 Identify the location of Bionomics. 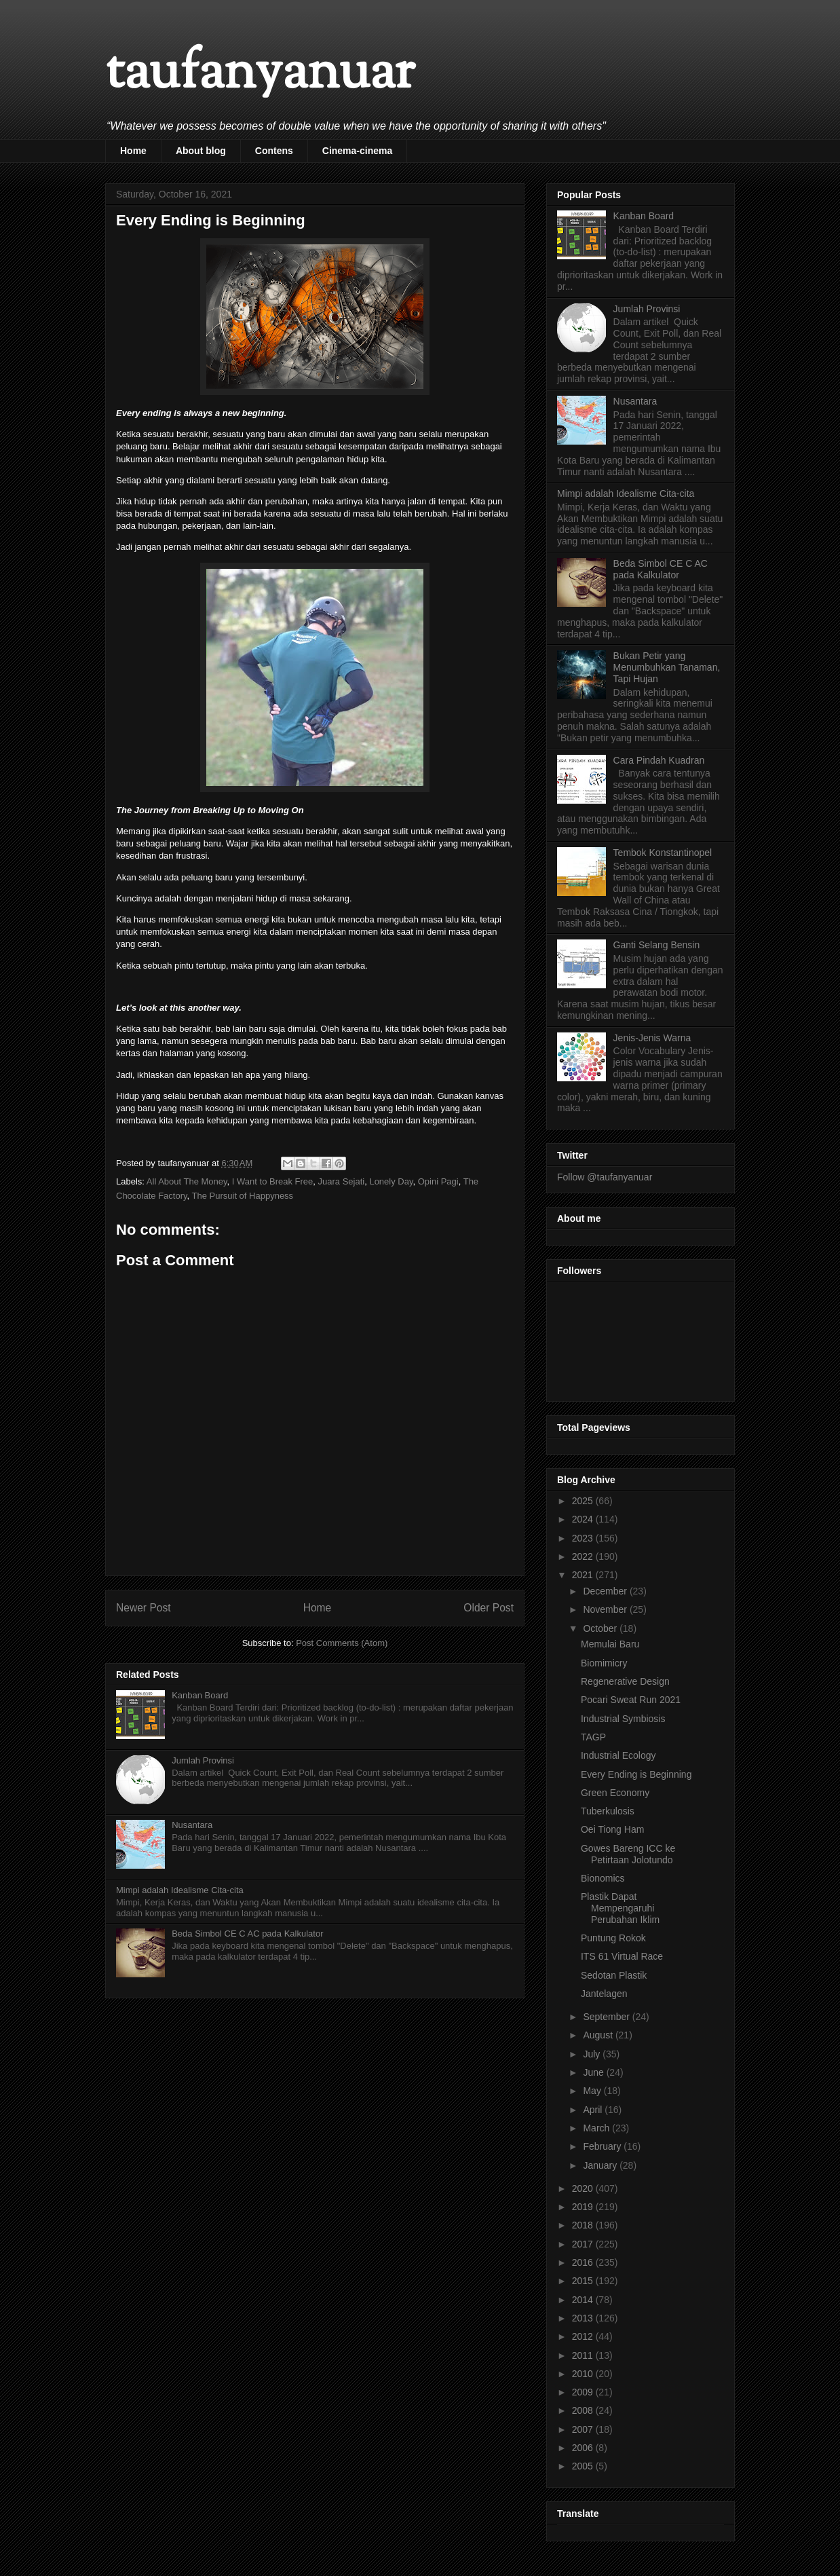
(603, 1878).